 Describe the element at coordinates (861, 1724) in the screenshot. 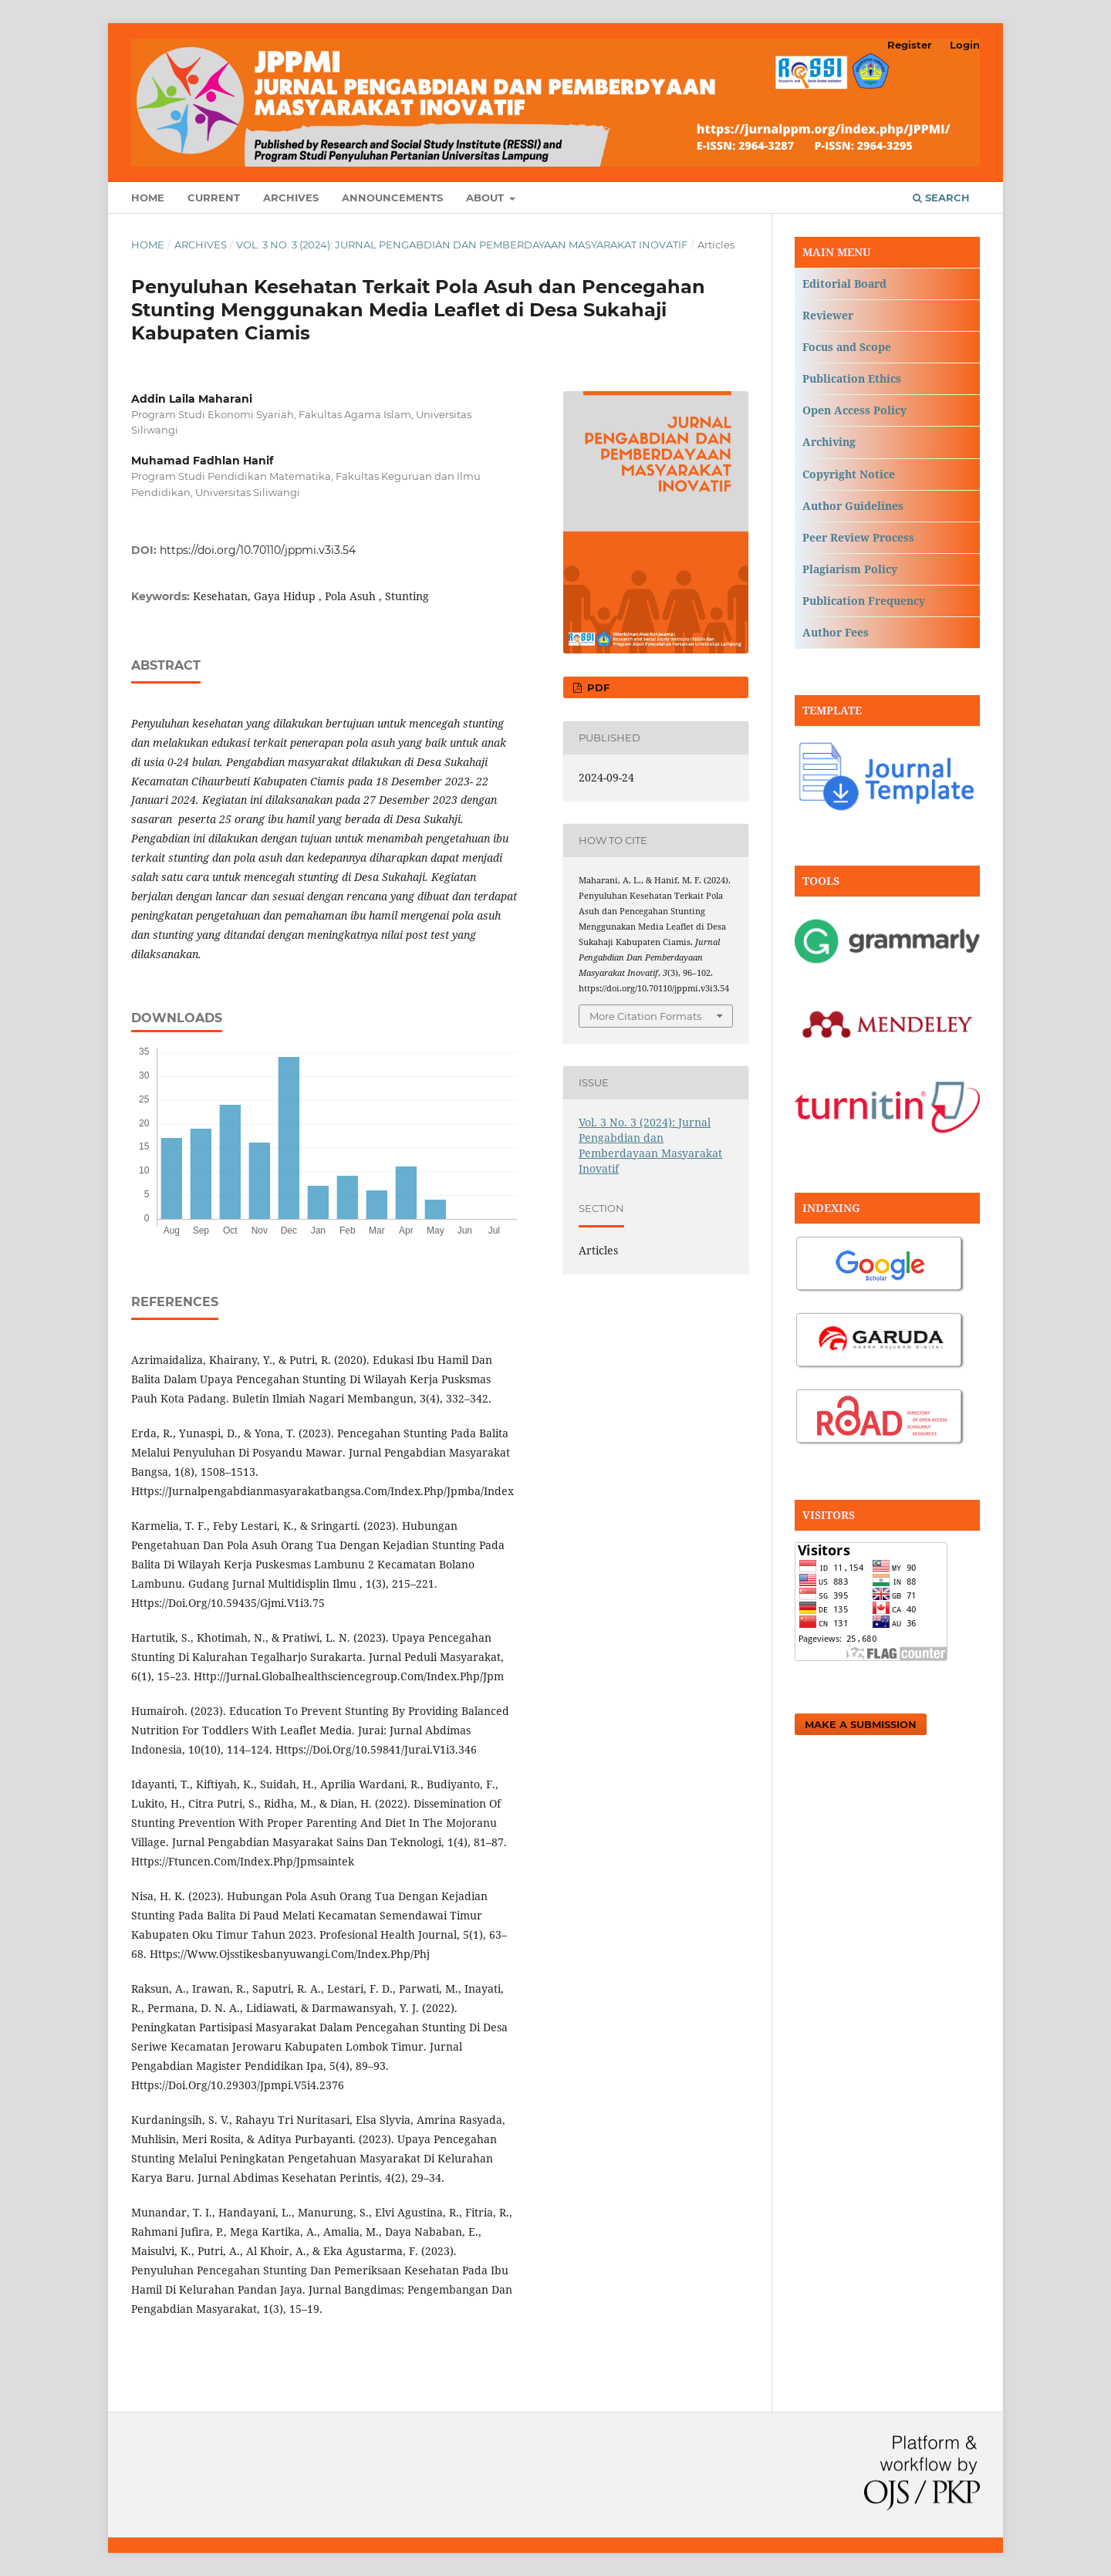

I see `Make a Submission` at that location.